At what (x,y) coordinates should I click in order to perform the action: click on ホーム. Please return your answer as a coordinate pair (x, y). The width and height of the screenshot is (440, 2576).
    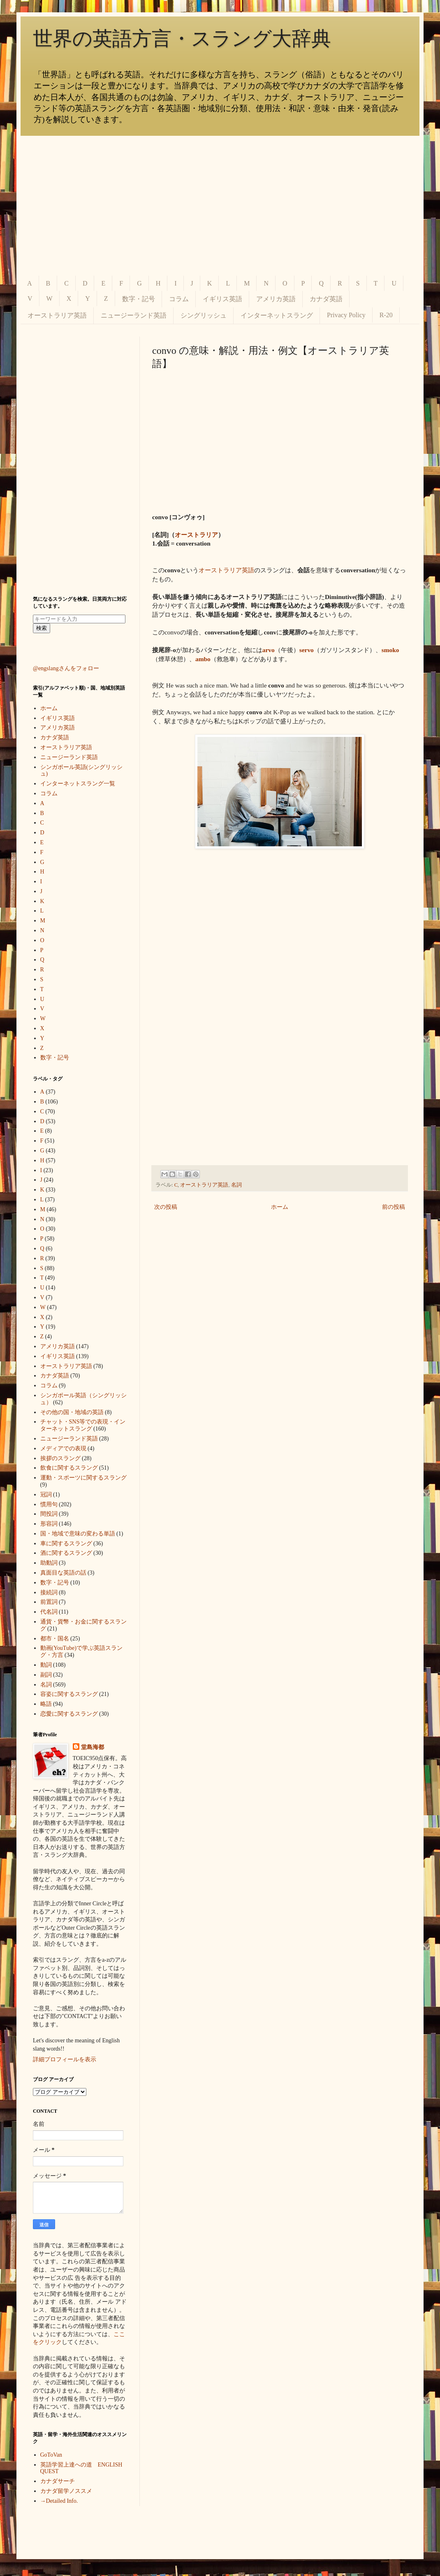
    Looking at the image, I should click on (279, 1207).